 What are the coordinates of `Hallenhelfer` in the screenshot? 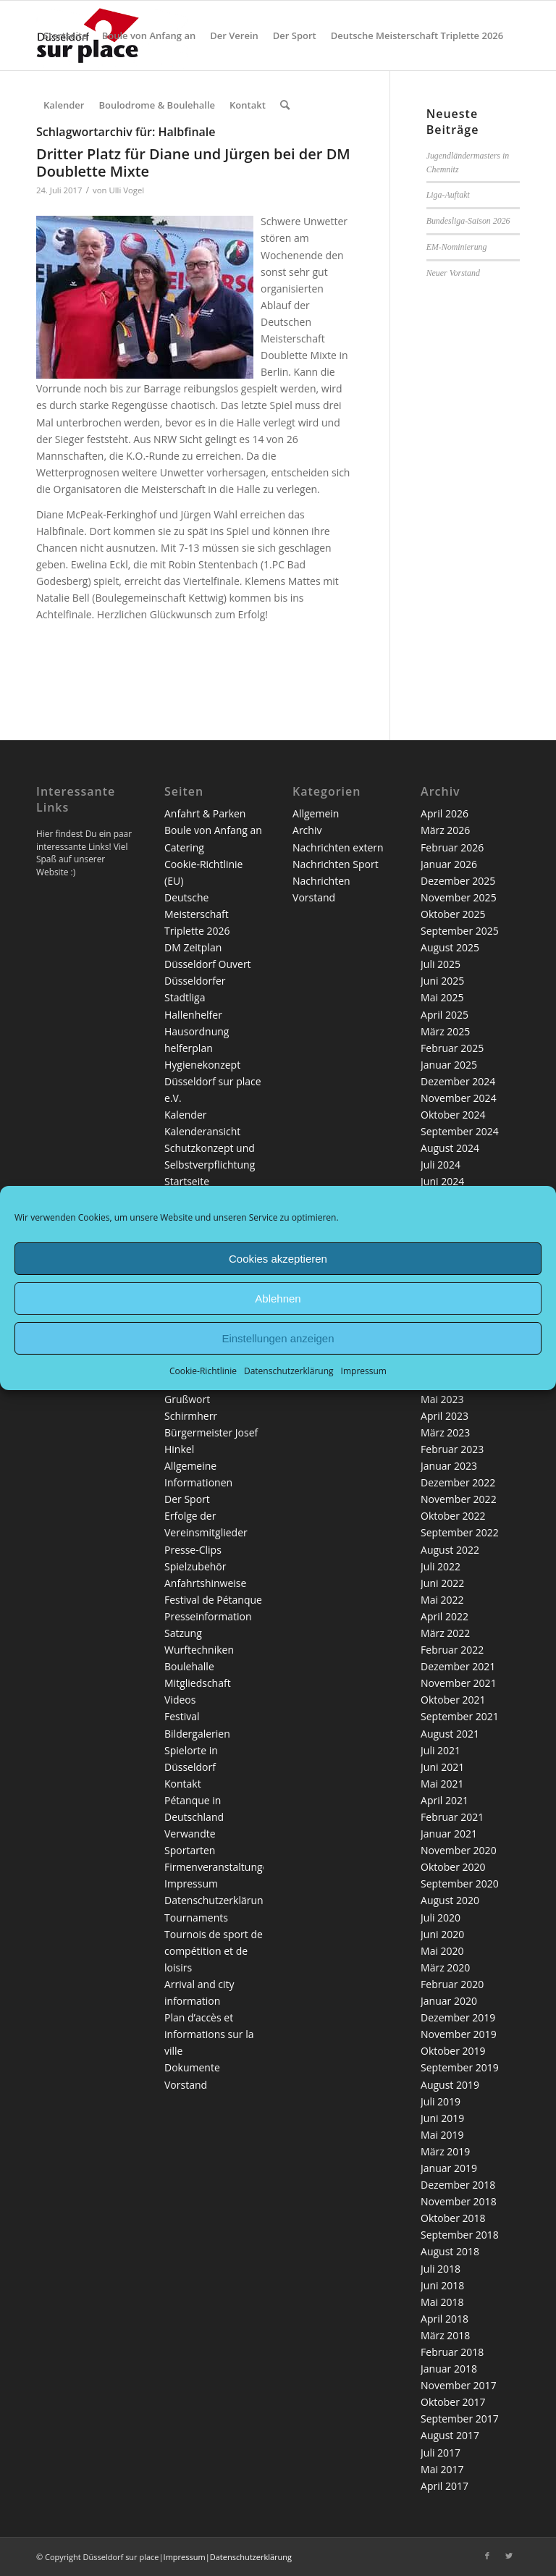 It's located at (193, 1015).